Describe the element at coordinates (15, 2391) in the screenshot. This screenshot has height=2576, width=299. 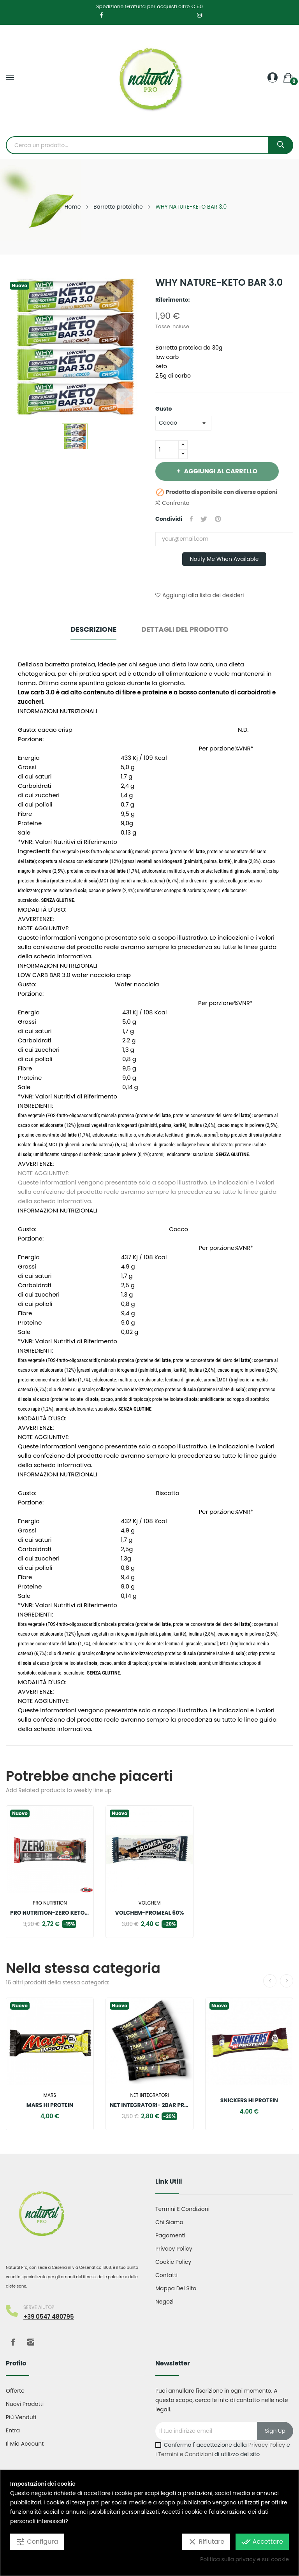
I see `Offerte` at that location.